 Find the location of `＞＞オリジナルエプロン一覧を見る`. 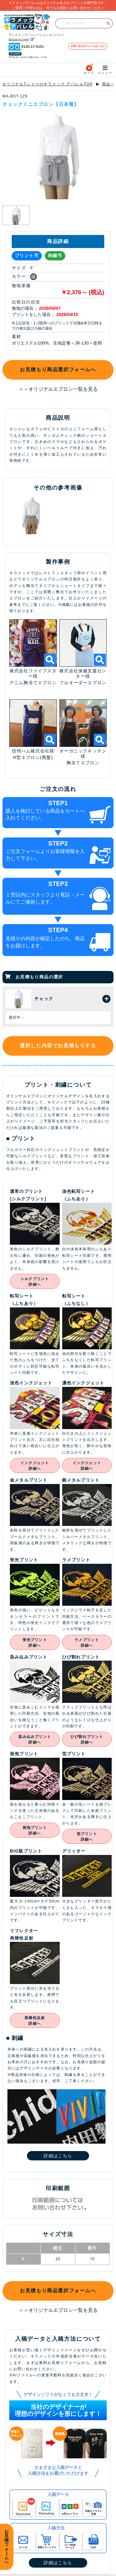

＞＞オリジナルエプロン一覧を見る is located at coordinates (58, 391).